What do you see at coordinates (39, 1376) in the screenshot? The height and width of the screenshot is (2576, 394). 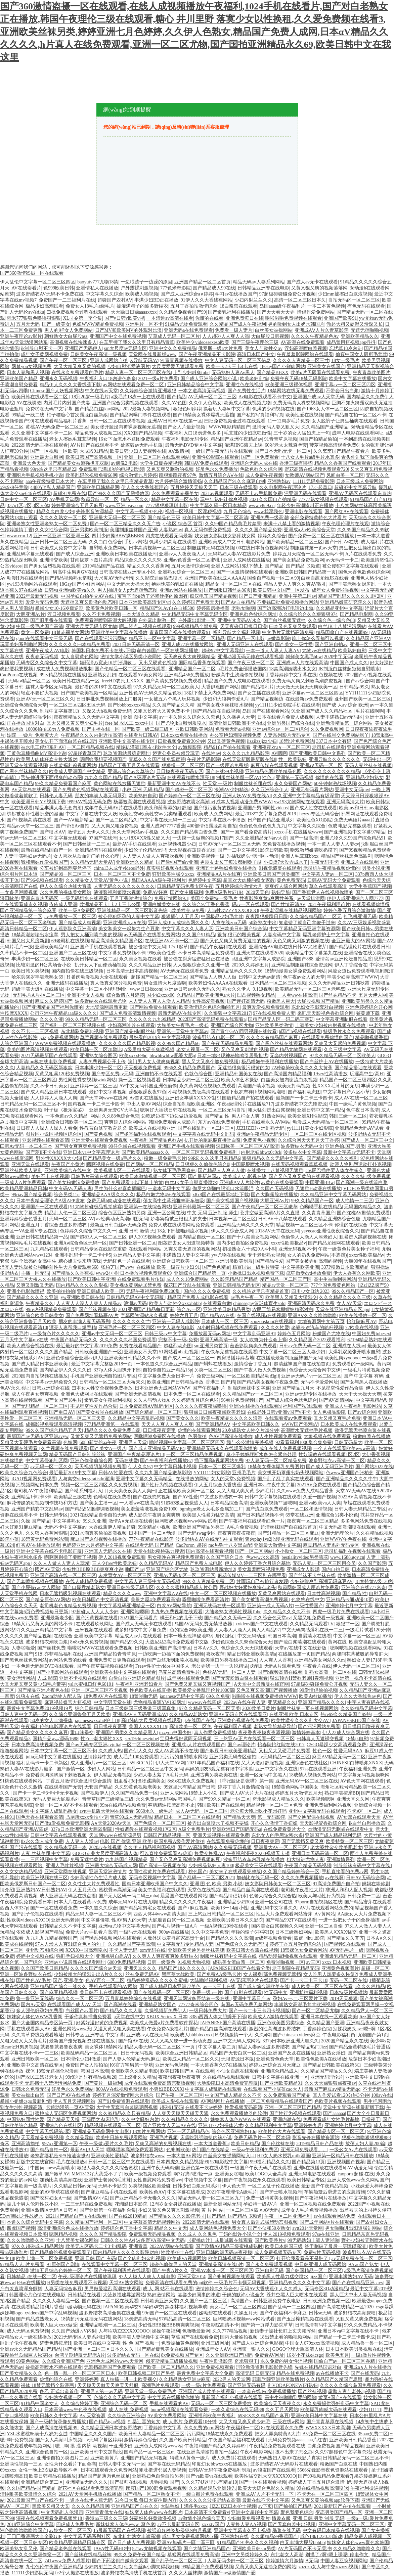 I see `2020国内自拍视频在线播放` at bounding box center [39, 1376].